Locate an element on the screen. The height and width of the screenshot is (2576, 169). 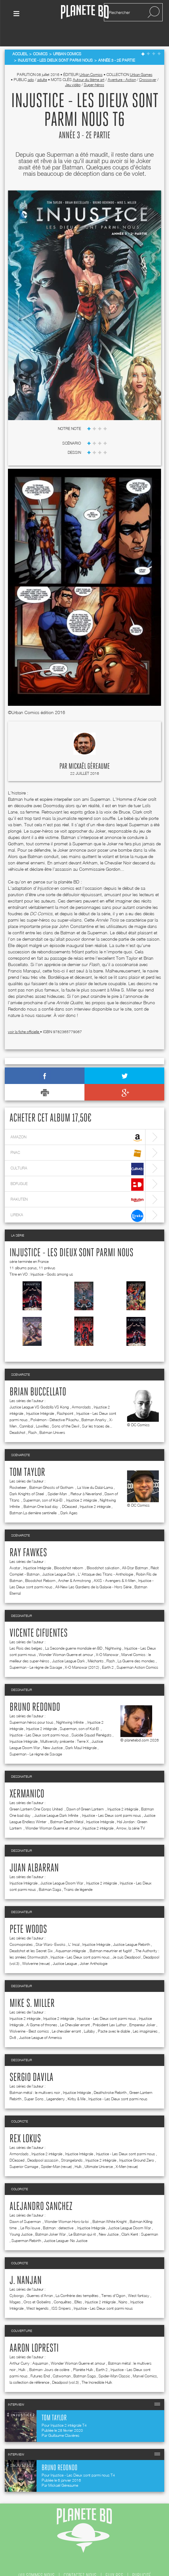
bdfugue is located at coordinates (77, 1167).